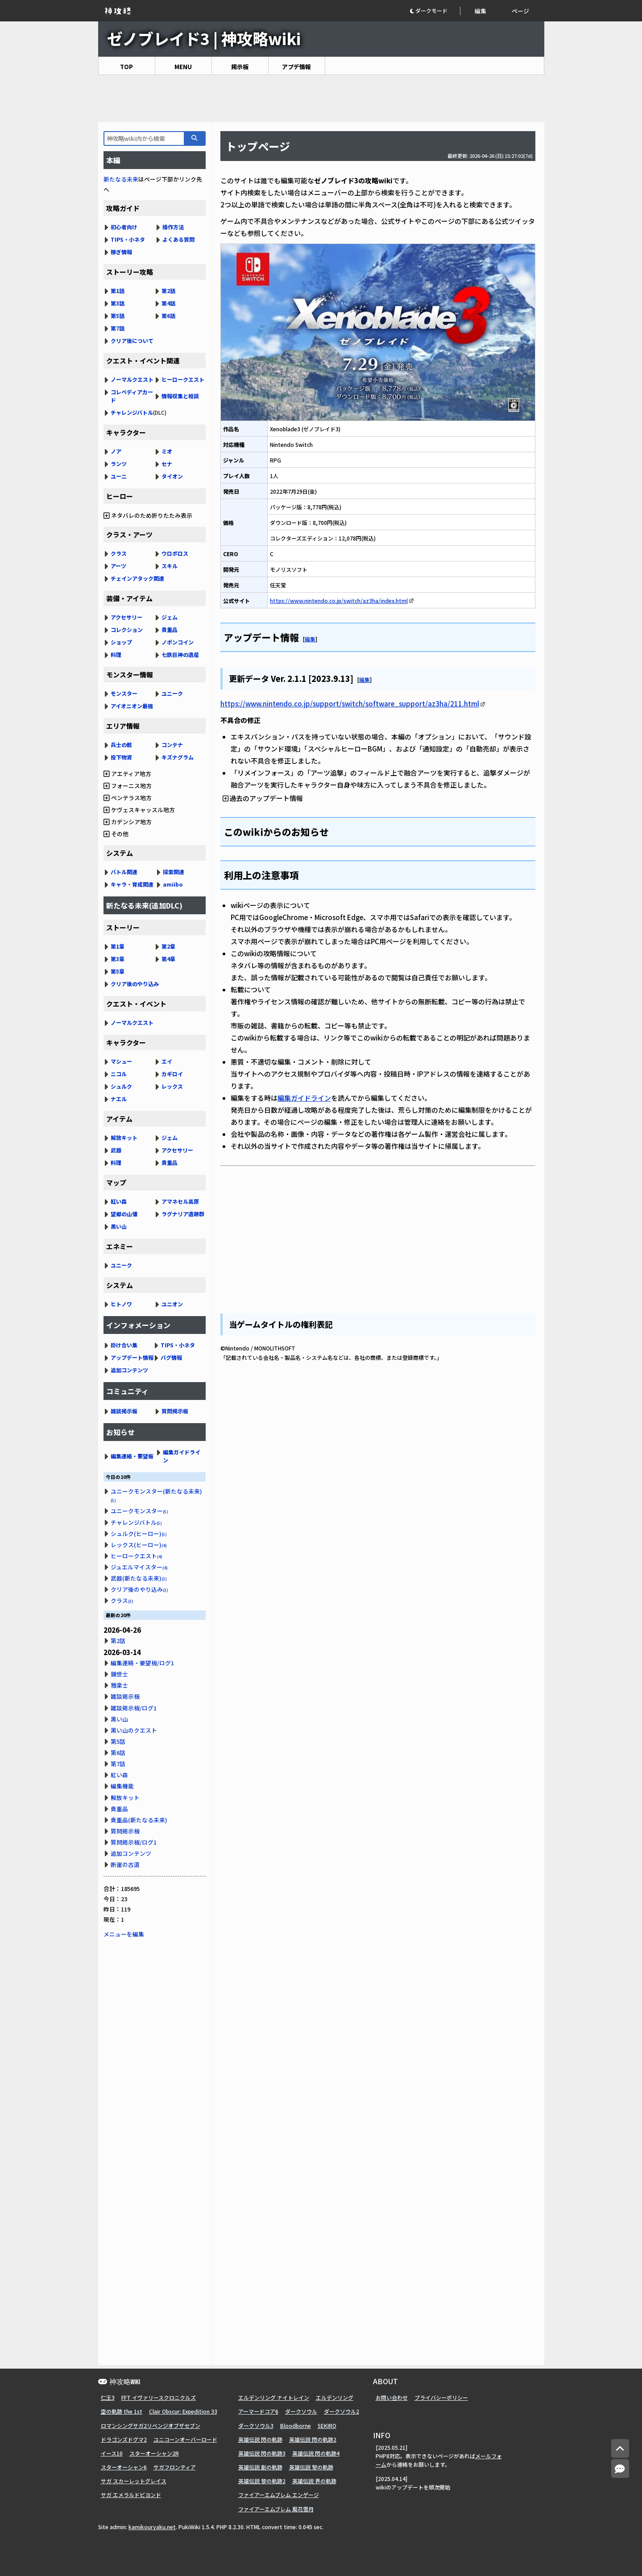 The image size is (642, 2576). I want to click on モンスター, so click(124, 693).